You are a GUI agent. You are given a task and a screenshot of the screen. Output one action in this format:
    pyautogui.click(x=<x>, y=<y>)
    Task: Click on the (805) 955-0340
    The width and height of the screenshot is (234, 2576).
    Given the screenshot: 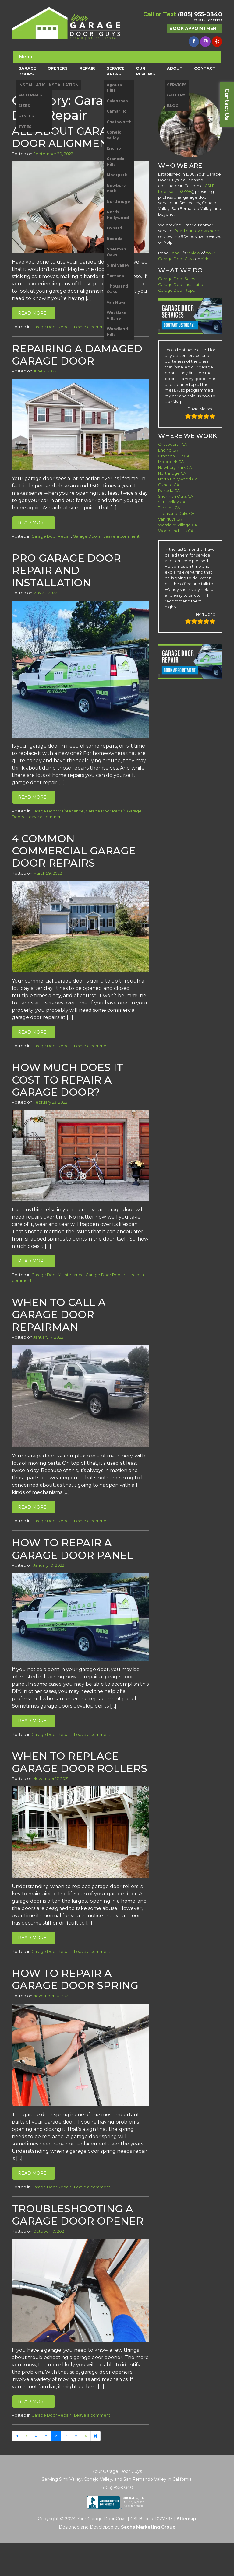 What is the action you would take?
    pyautogui.click(x=200, y=14)
    